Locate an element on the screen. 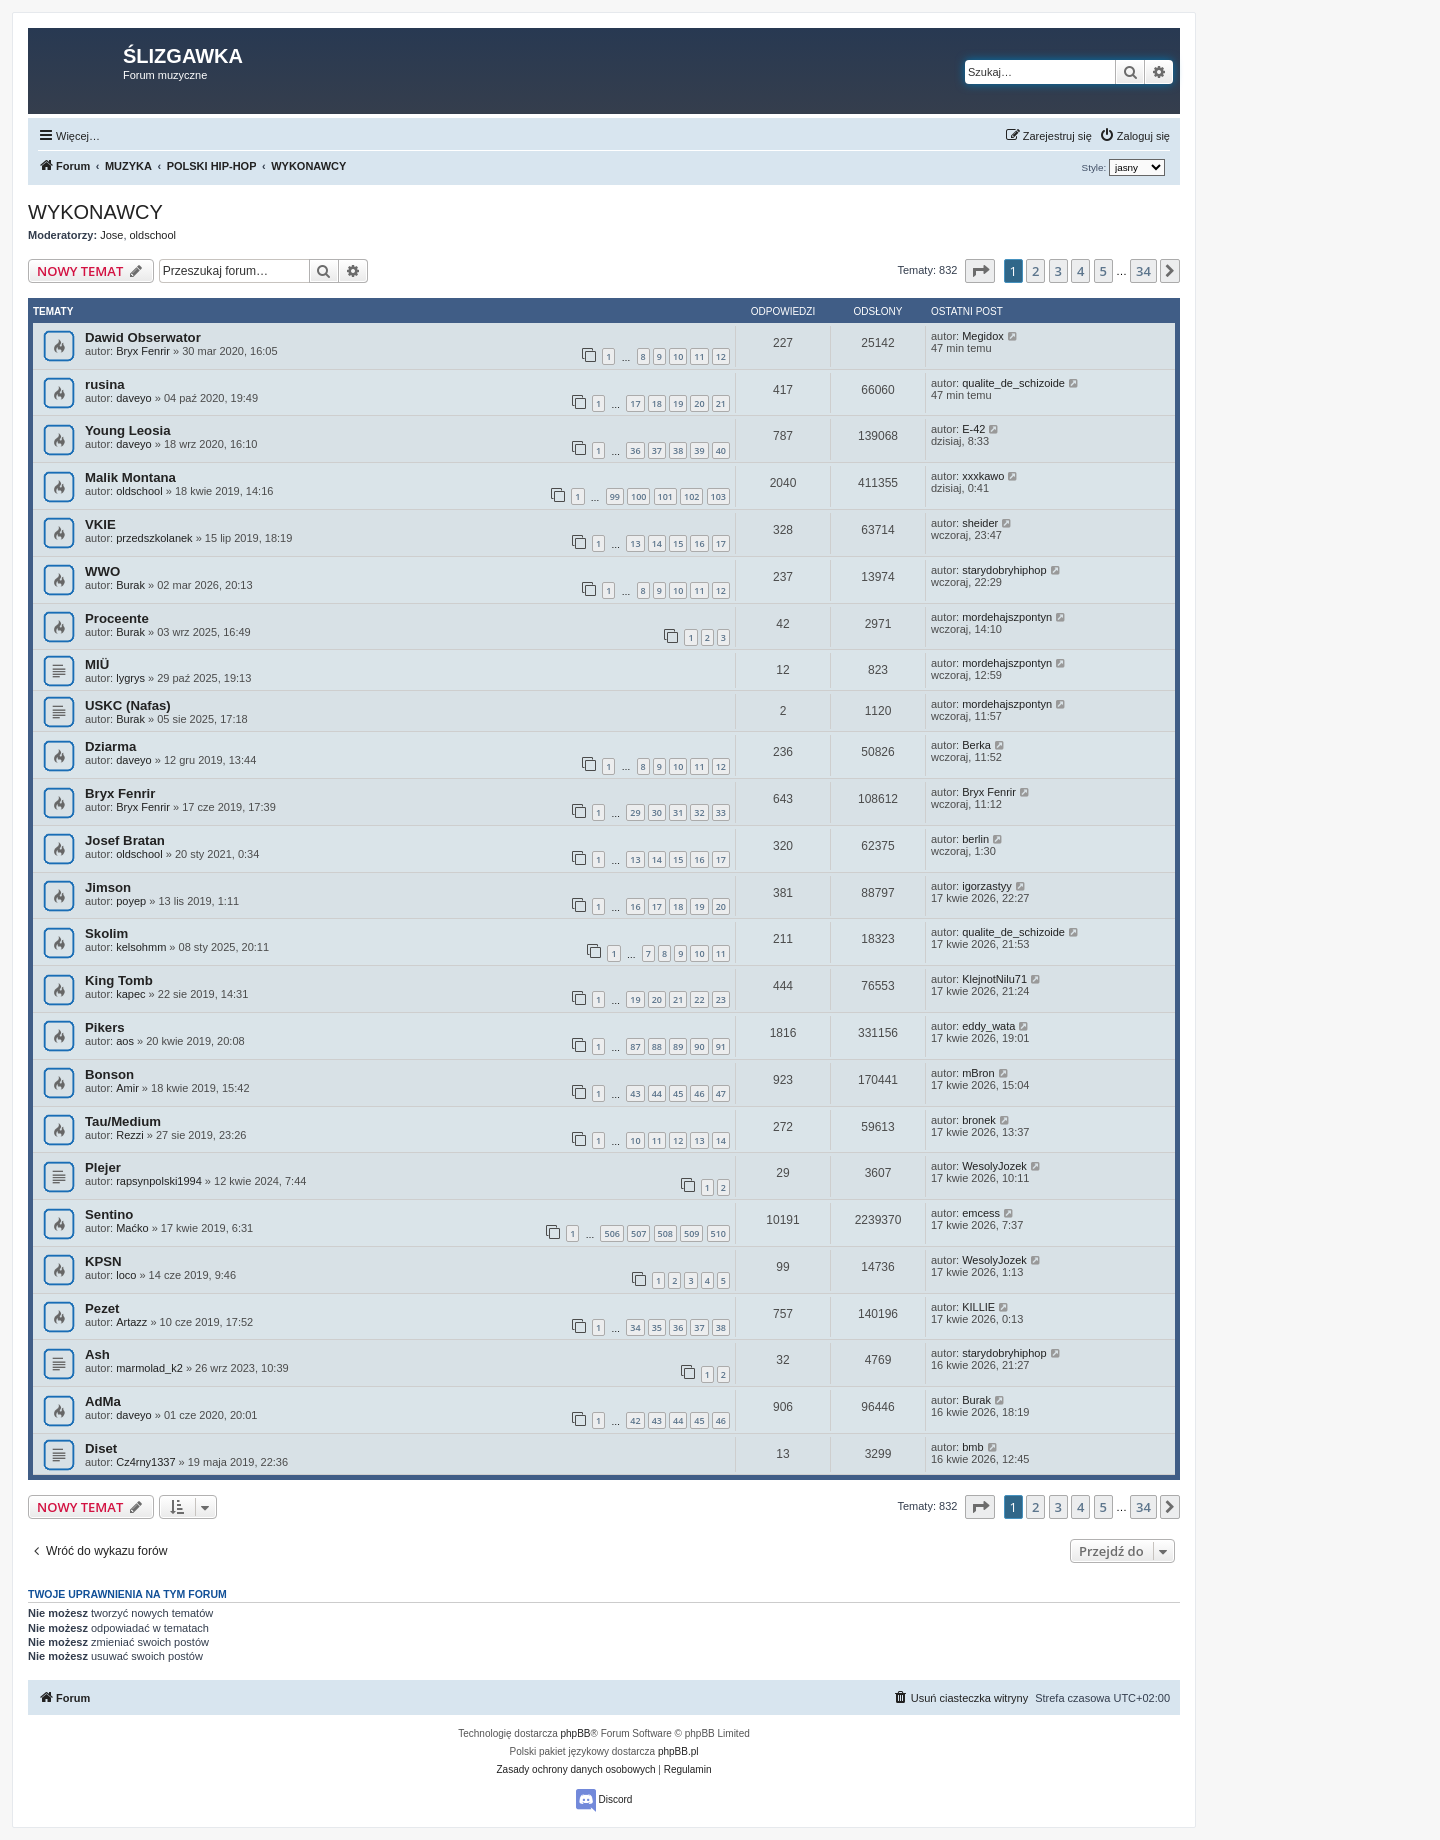 The width and height of the screenshot is (1440, 1840). loco is located at coordinates (126, 1275).